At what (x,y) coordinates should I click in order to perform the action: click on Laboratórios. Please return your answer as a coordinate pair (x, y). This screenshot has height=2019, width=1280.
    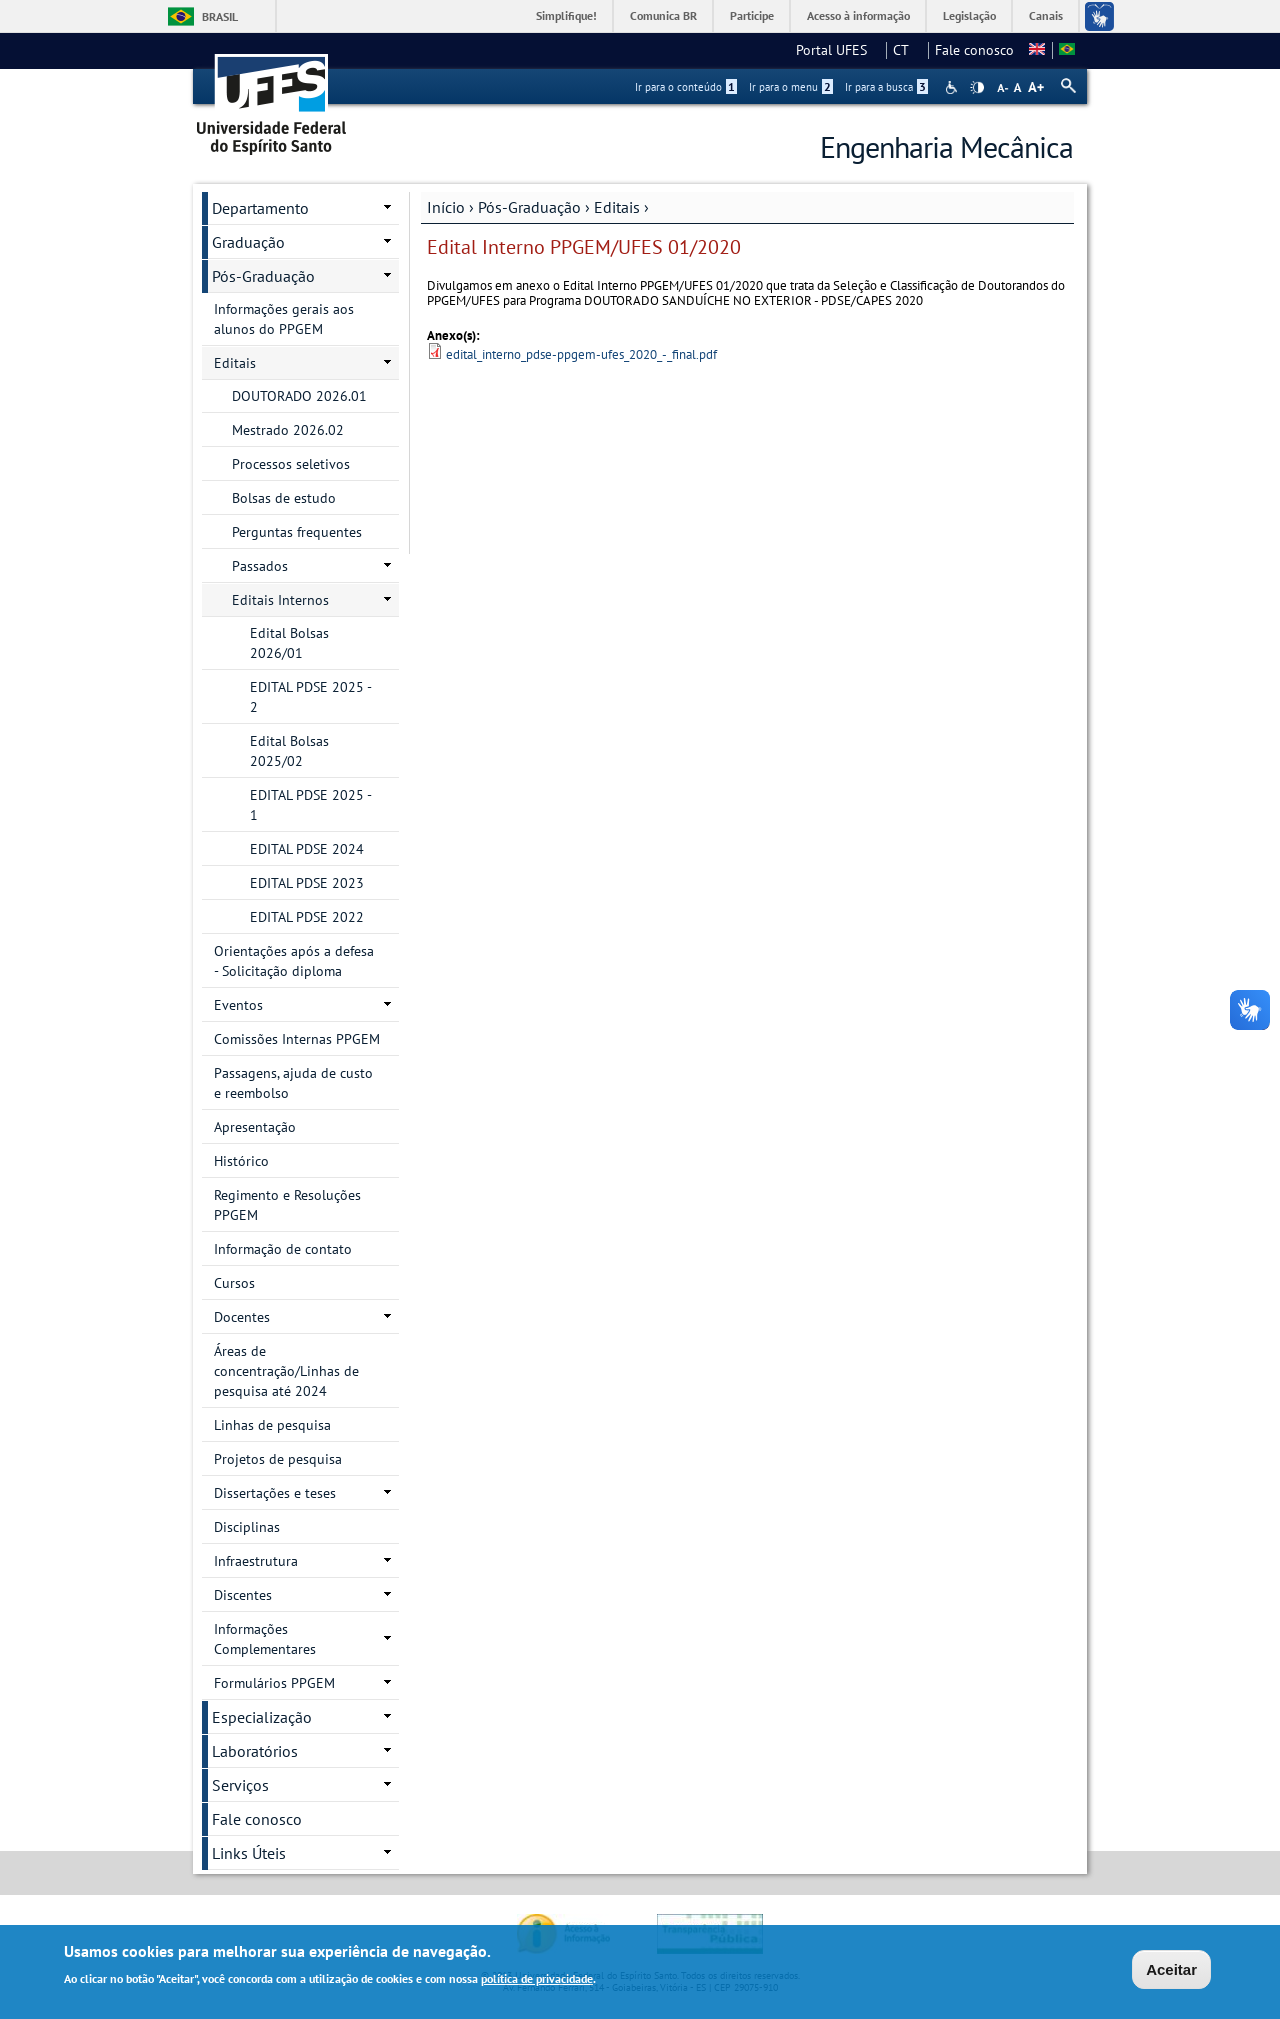
    Looking at the image, I should click on (255, 1751).